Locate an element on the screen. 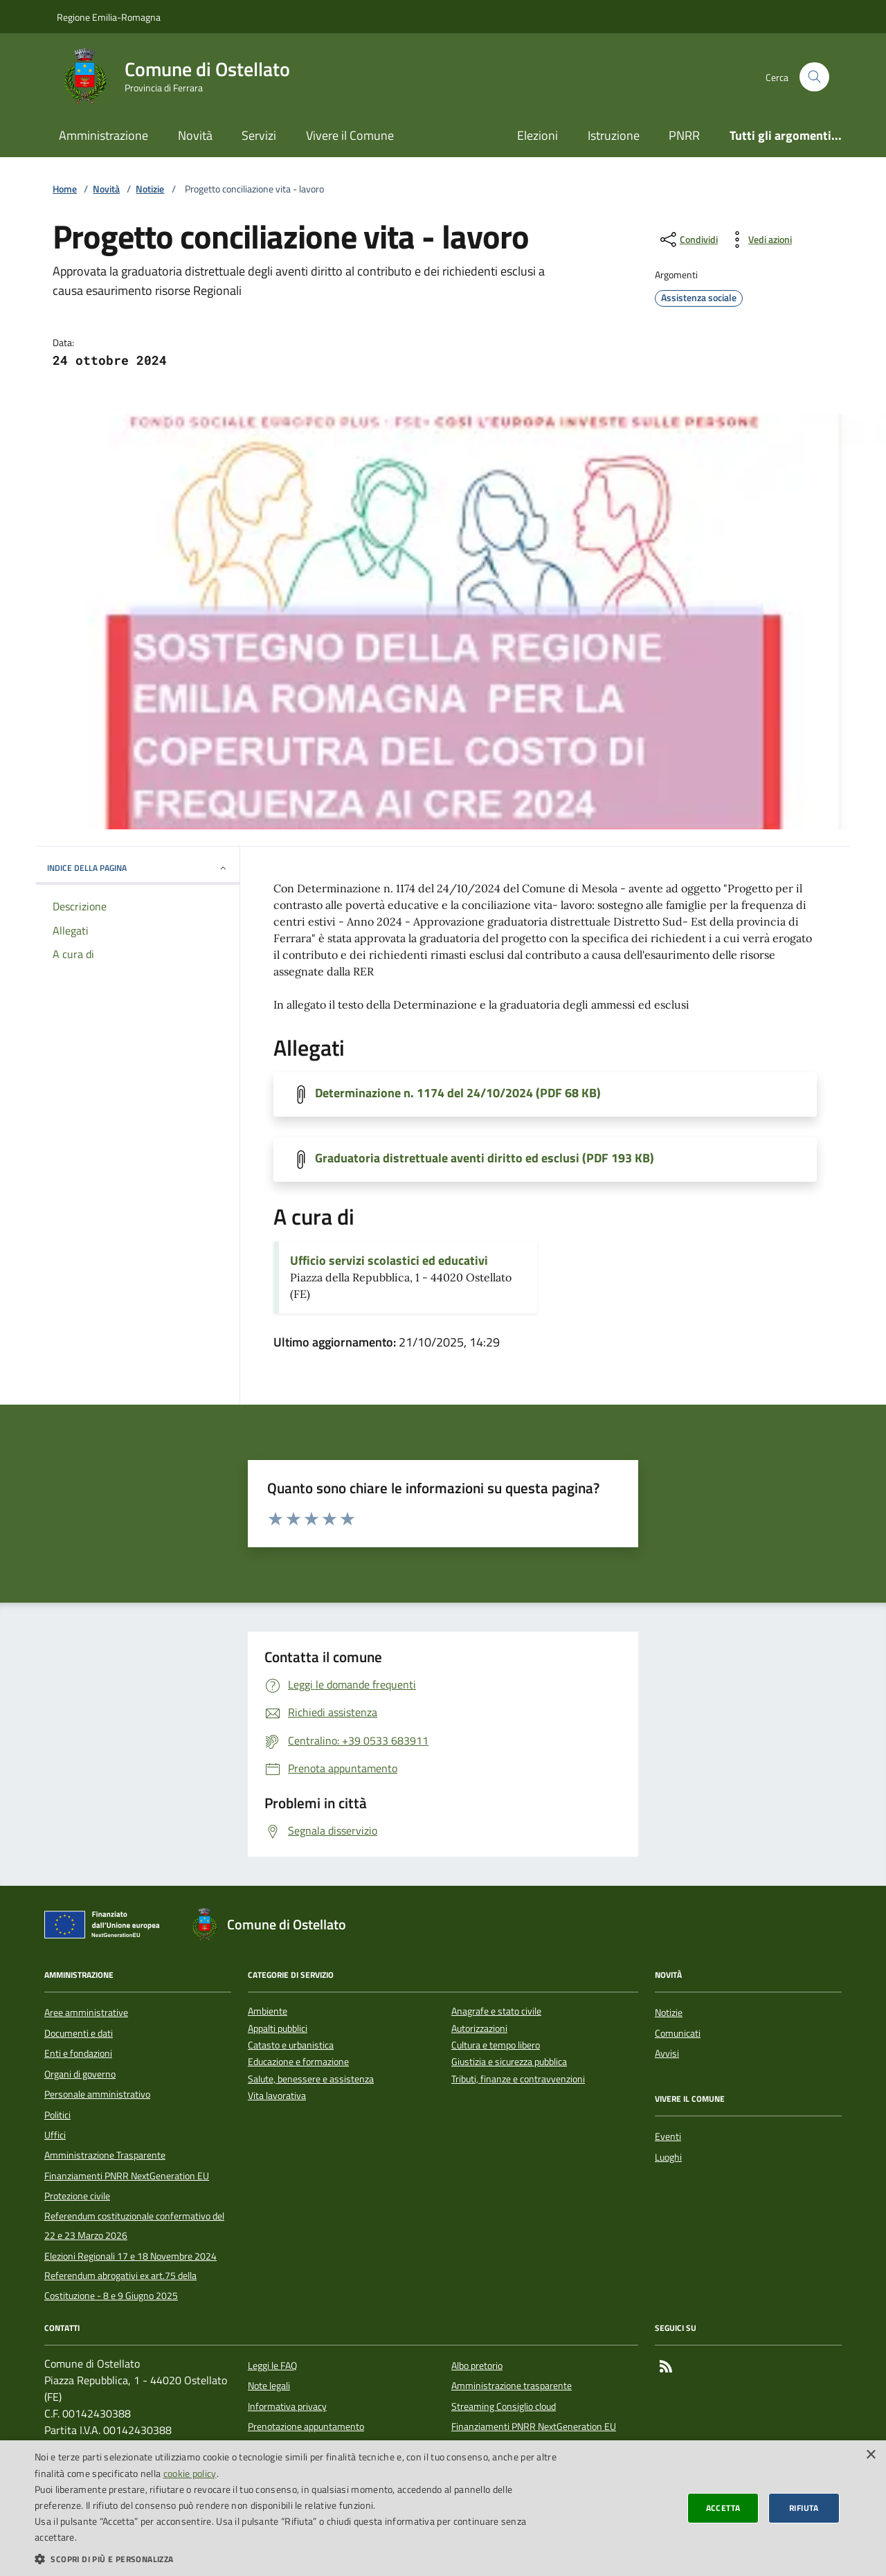 The width and height of the screenshot is (886, 2576). Ambiente is located at coordinates (267, 2011).